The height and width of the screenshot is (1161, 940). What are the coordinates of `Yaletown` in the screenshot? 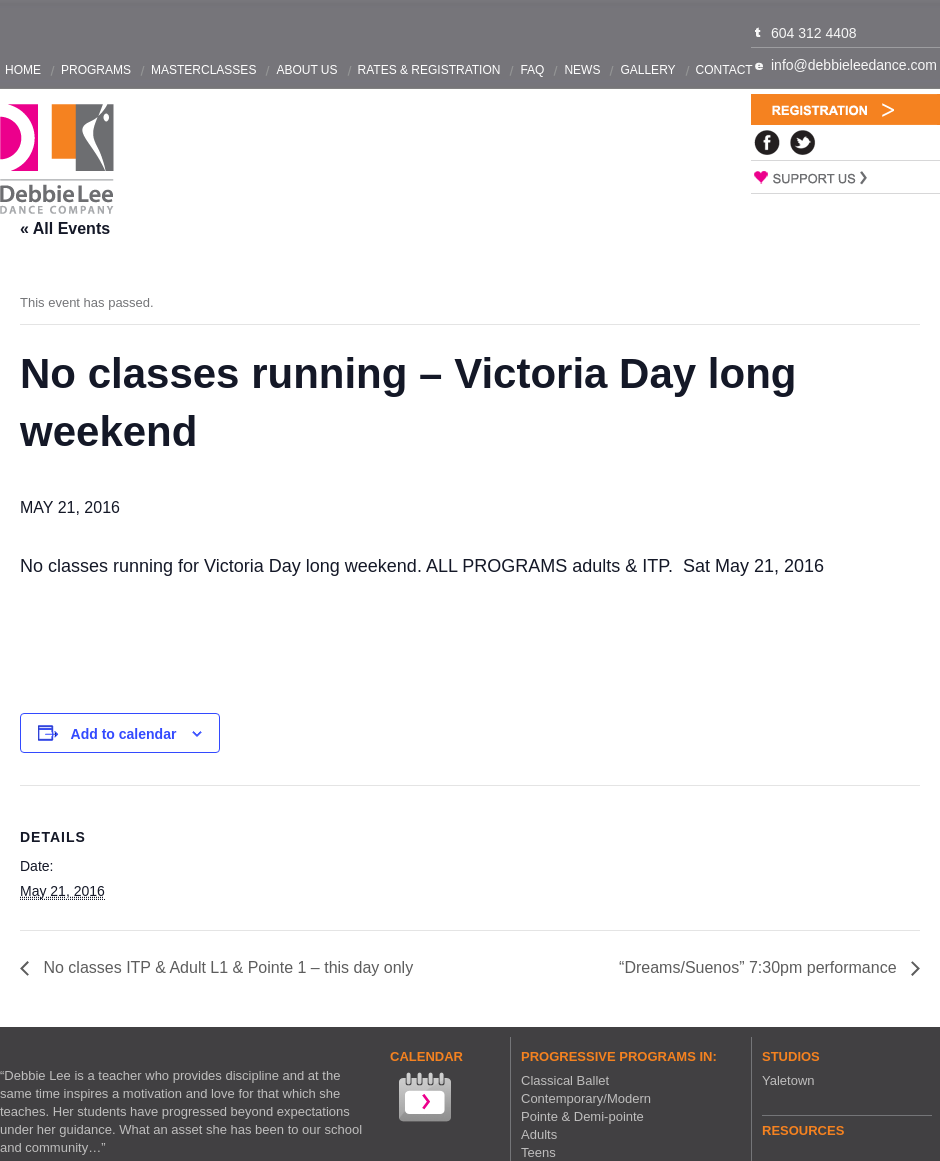 It's located at (788, 1080).